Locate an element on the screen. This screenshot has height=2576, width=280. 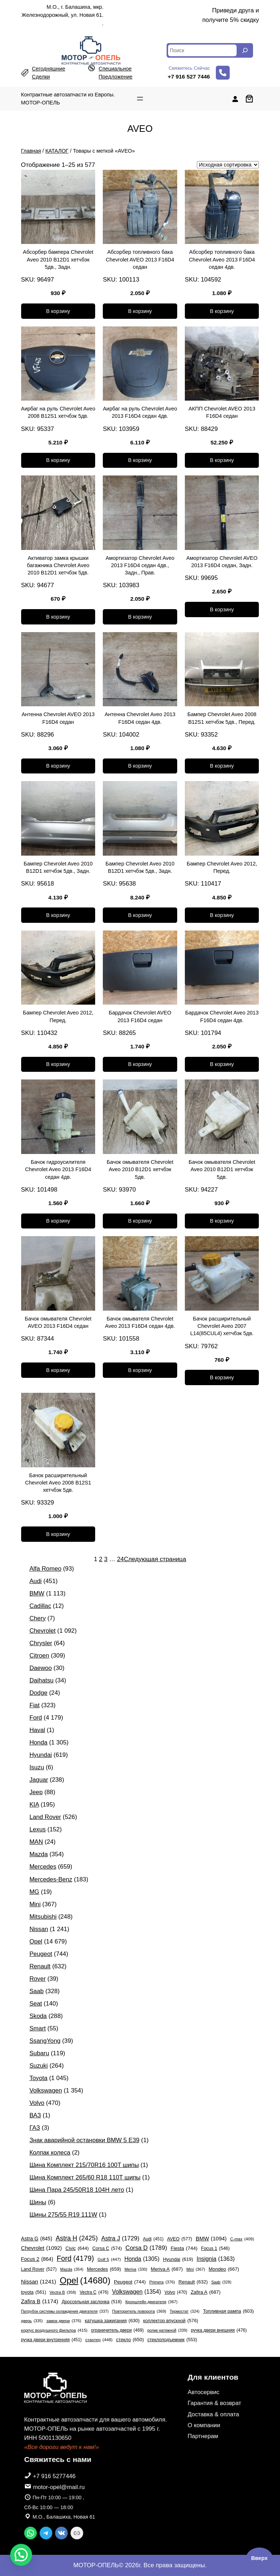
Focus 1 [Focus 1 (546 элементов)] is located at coordinates (215, 2248).